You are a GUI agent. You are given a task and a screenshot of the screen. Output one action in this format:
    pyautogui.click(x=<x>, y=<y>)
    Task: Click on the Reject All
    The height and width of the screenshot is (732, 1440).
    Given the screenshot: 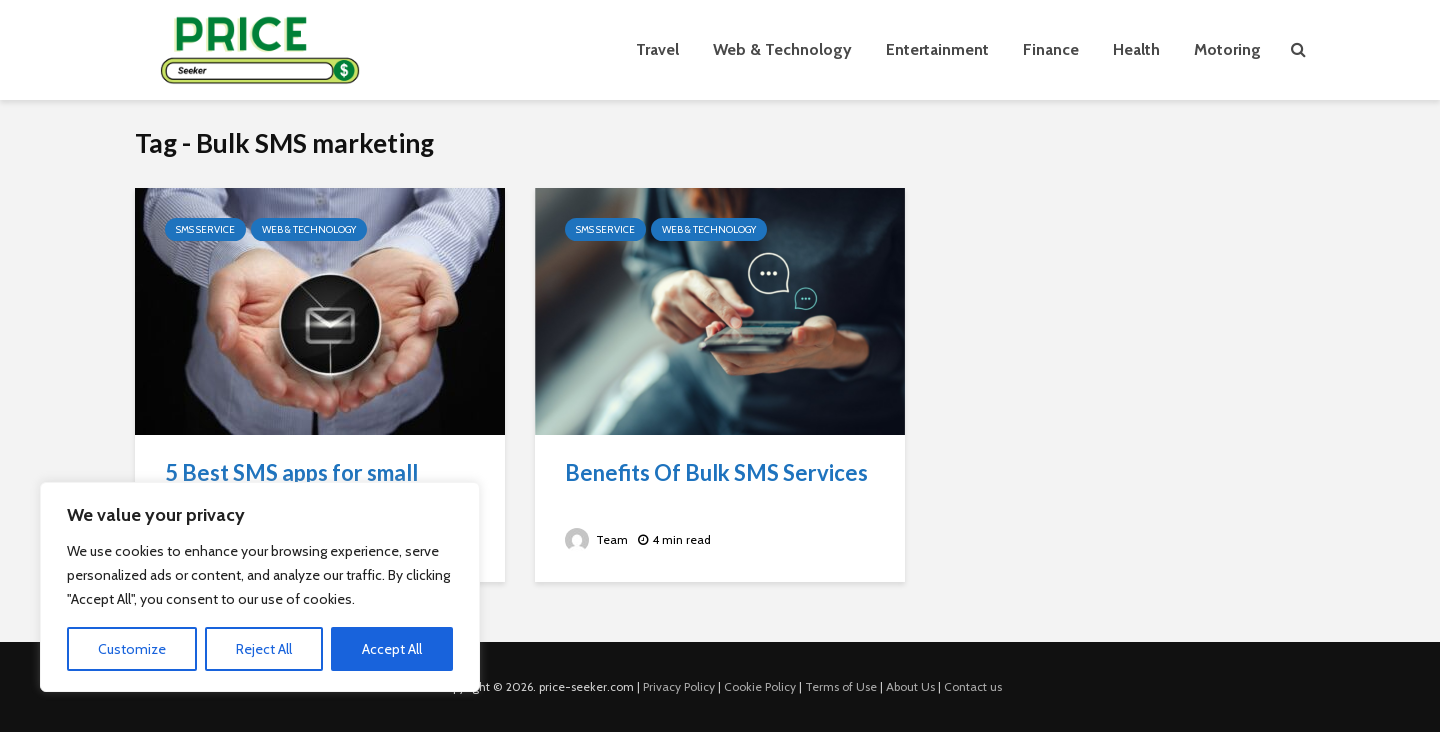 What is the action you would take?
    pyautogui.click(x=264, y=649)
    